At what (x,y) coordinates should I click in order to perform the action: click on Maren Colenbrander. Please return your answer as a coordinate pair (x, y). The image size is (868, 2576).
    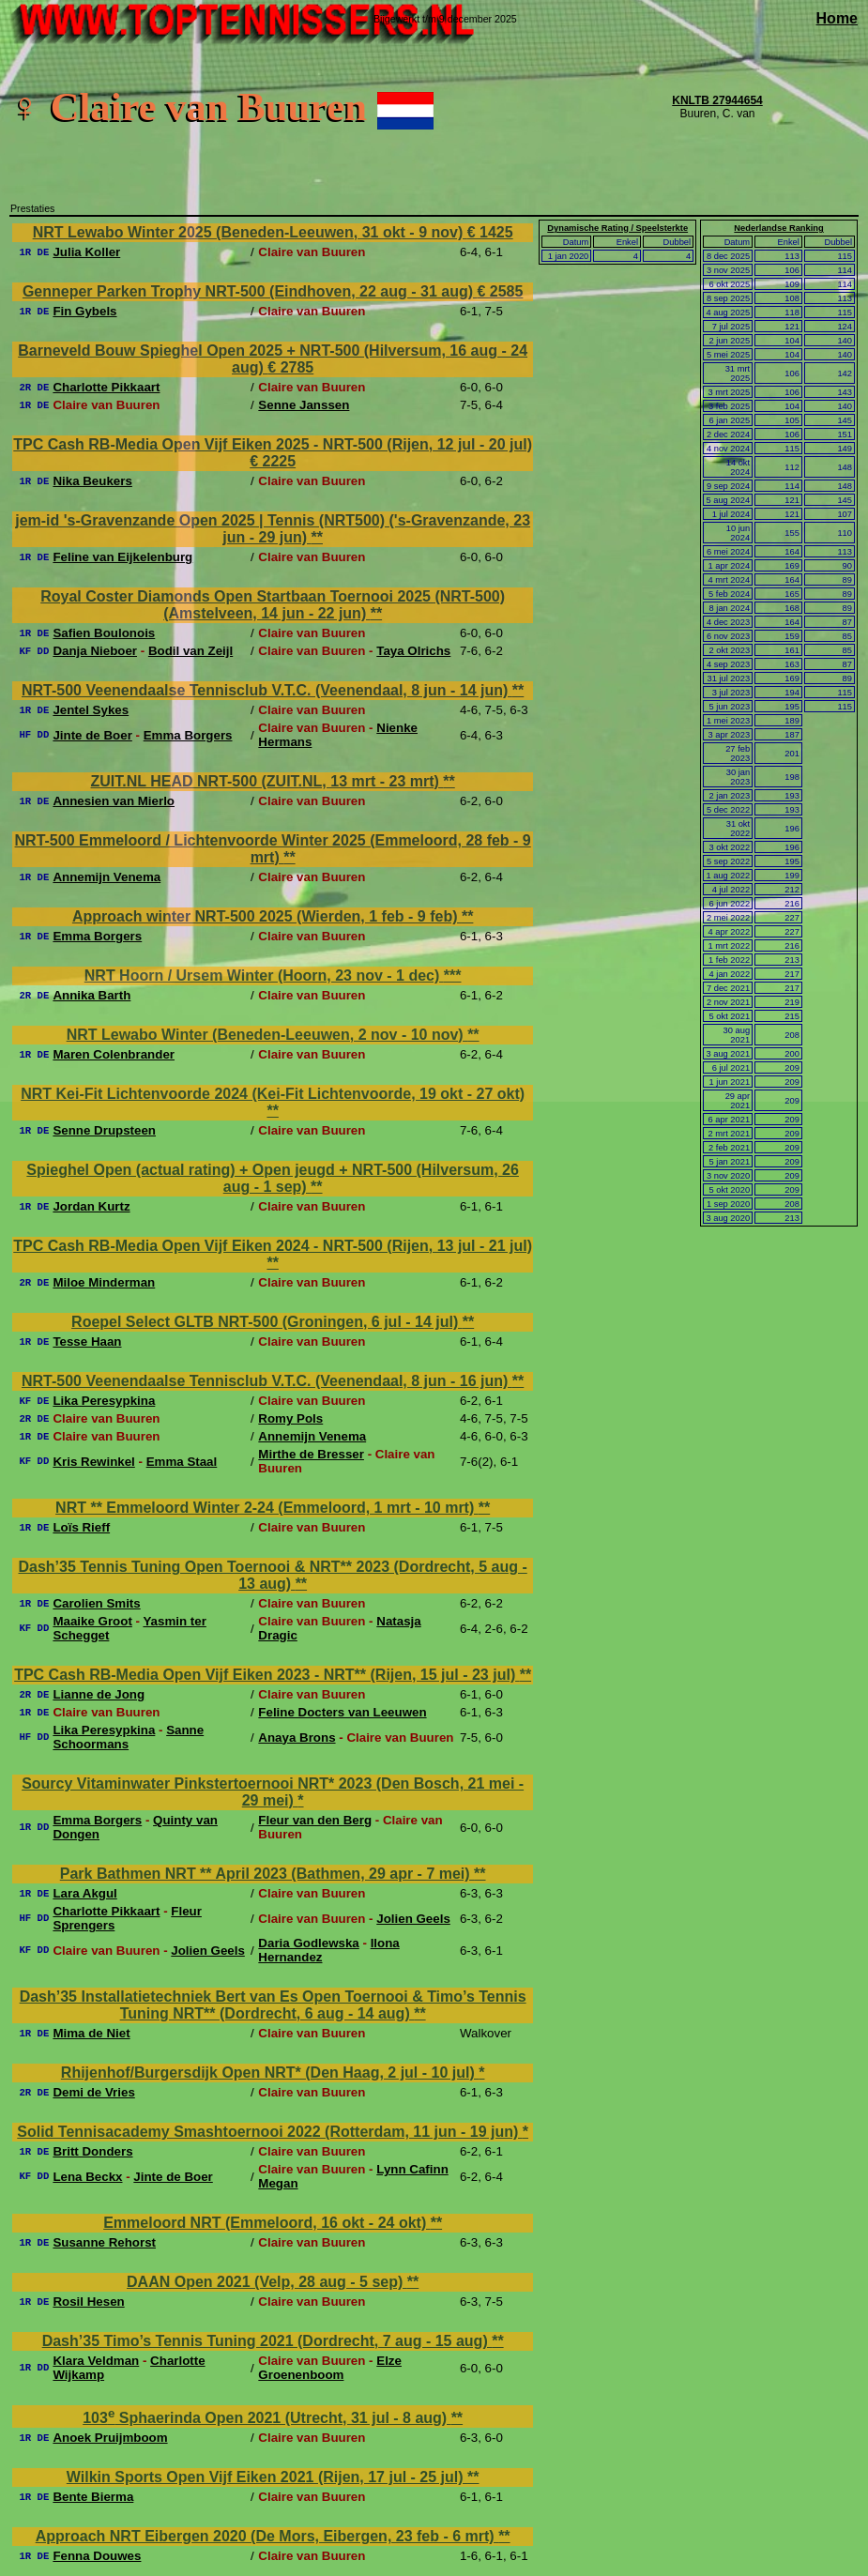
    Looking at the image, I should click on (114, 1054).